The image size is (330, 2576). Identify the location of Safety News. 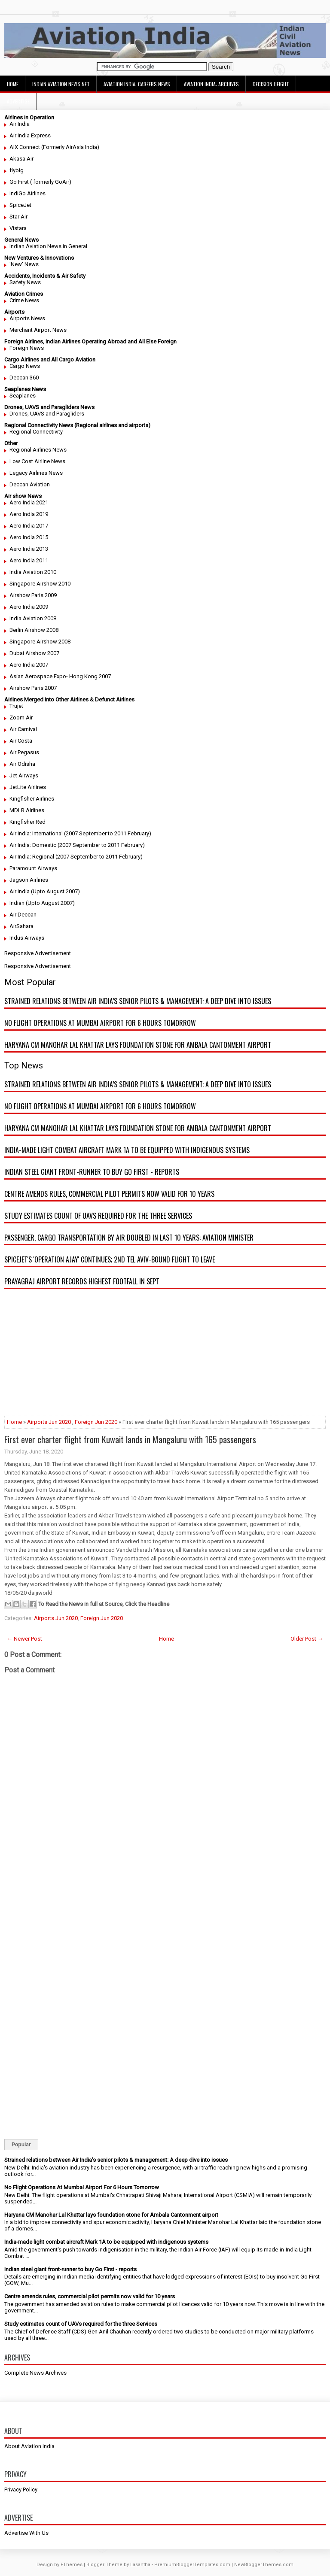
(25, 282).